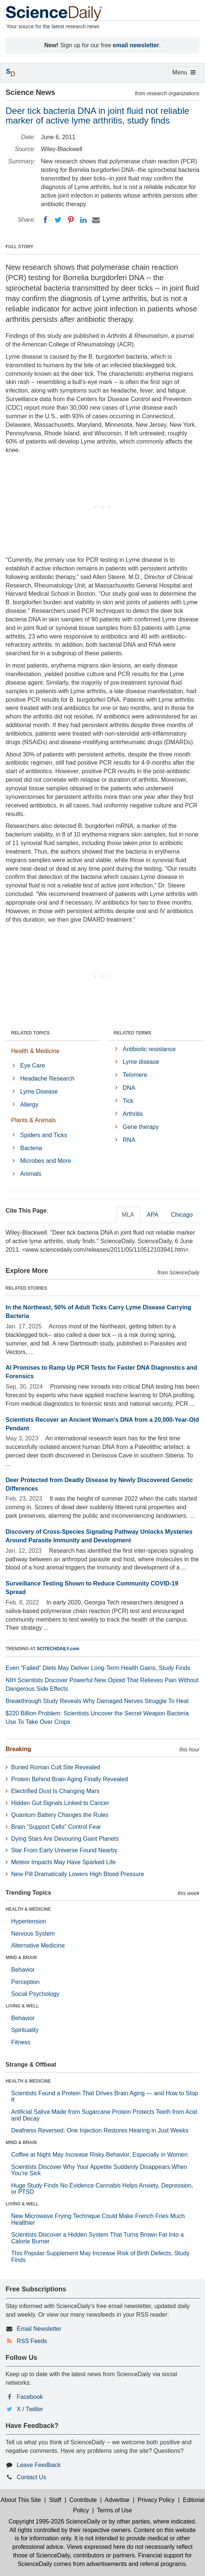 The width and height of the screenshot is (205, 2576). Describe the element at coordinates (47, 1078) in the screenshot. I see `Headache Research` at that location.